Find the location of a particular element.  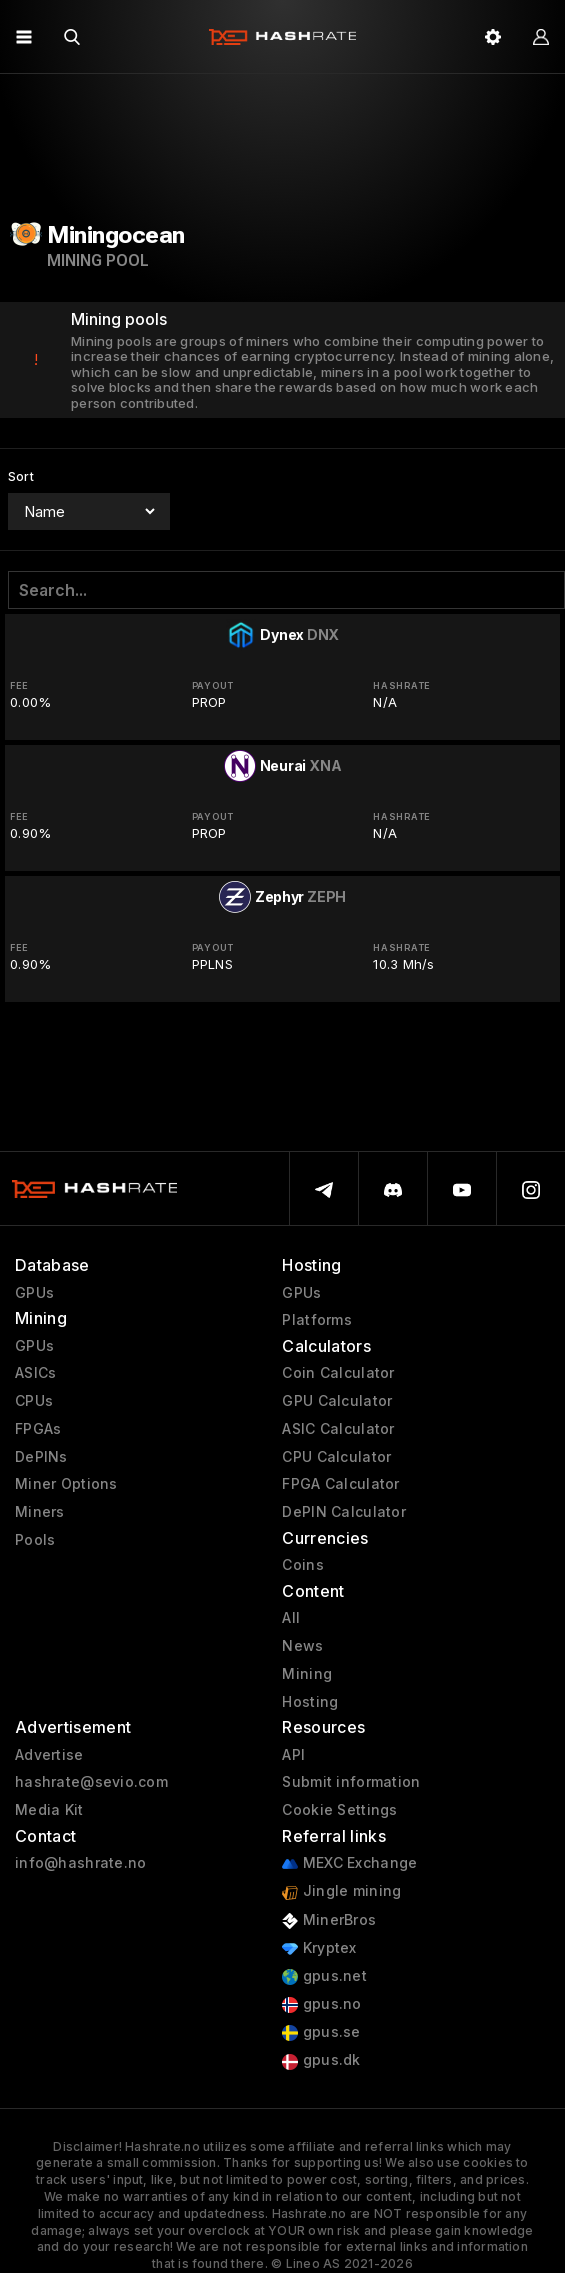

All is located at coordinates (291, 1618).